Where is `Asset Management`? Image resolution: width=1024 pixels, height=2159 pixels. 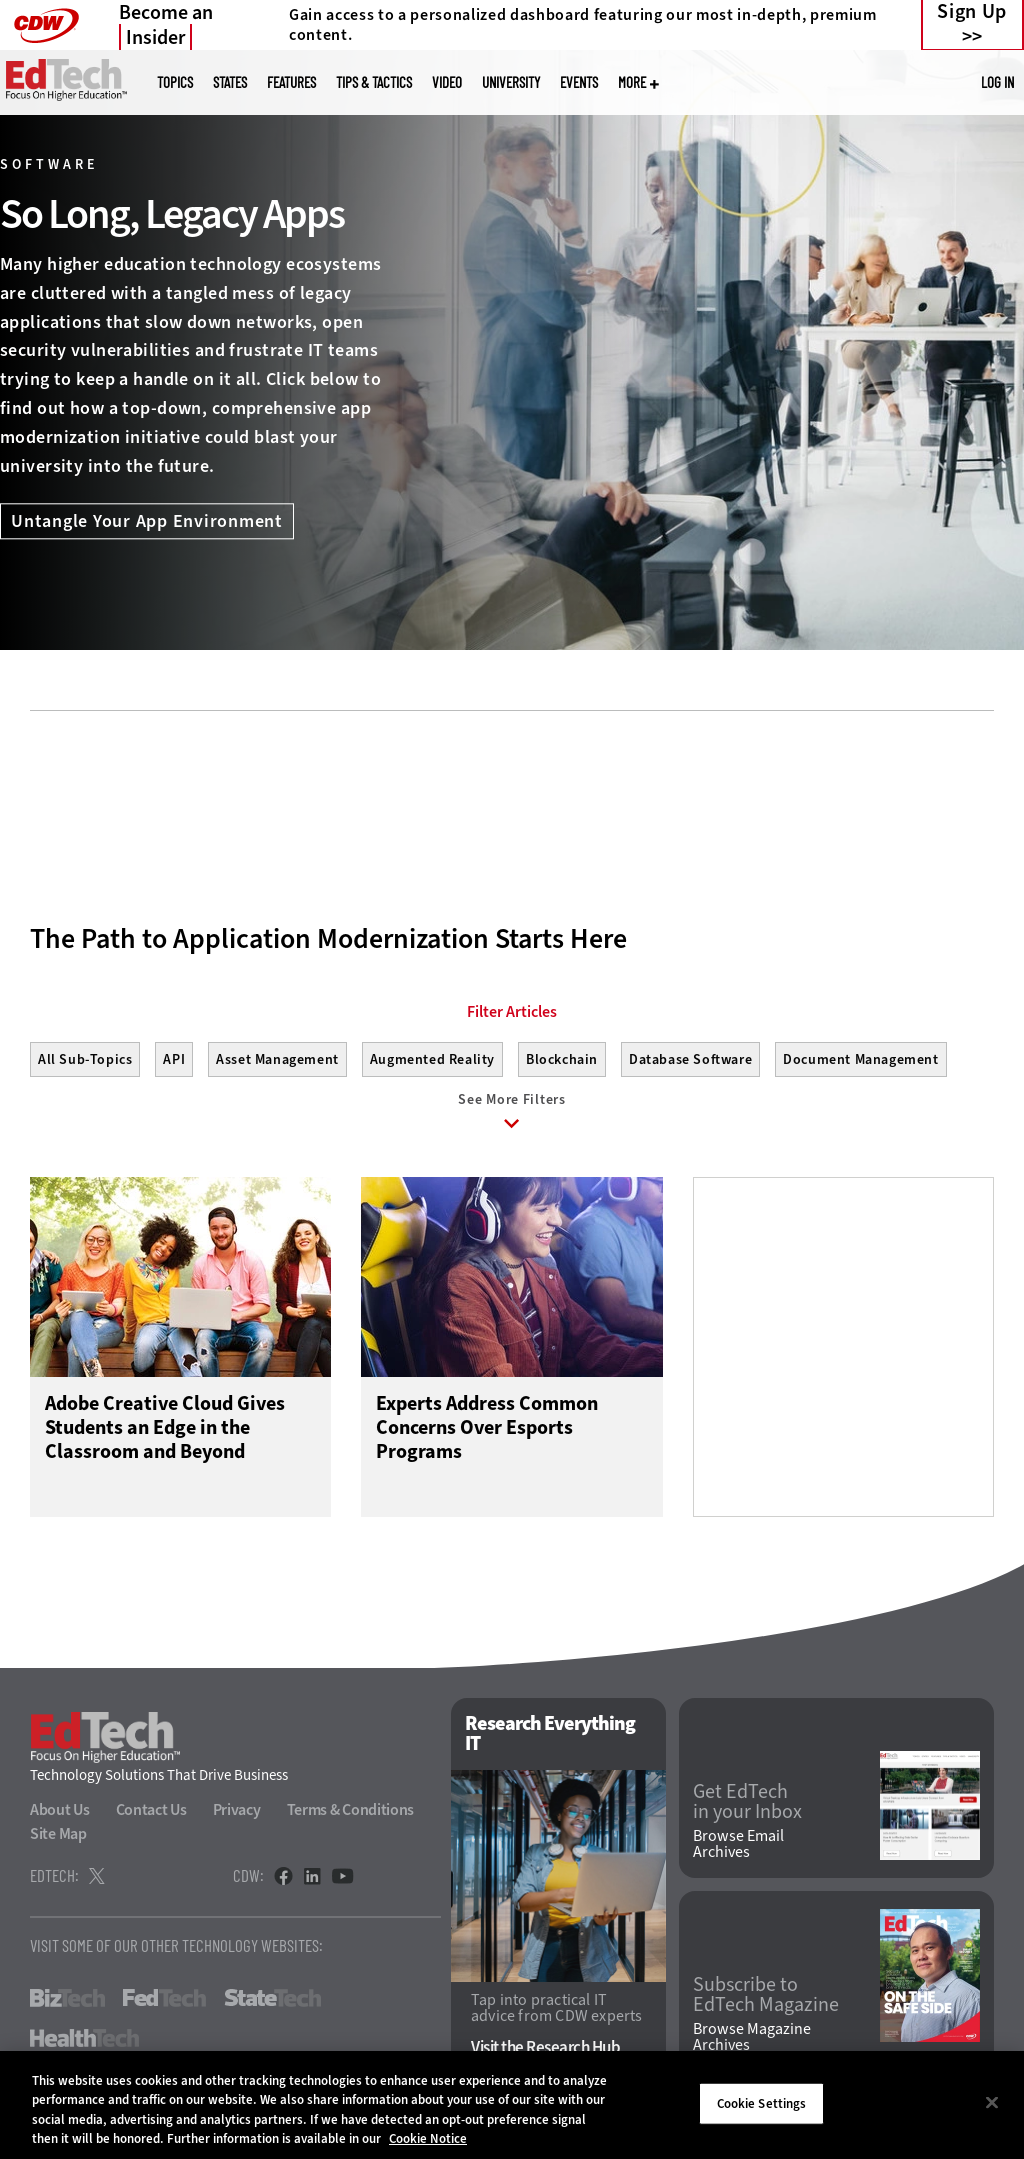
Asset Management is located at coordinates (277, 1059).